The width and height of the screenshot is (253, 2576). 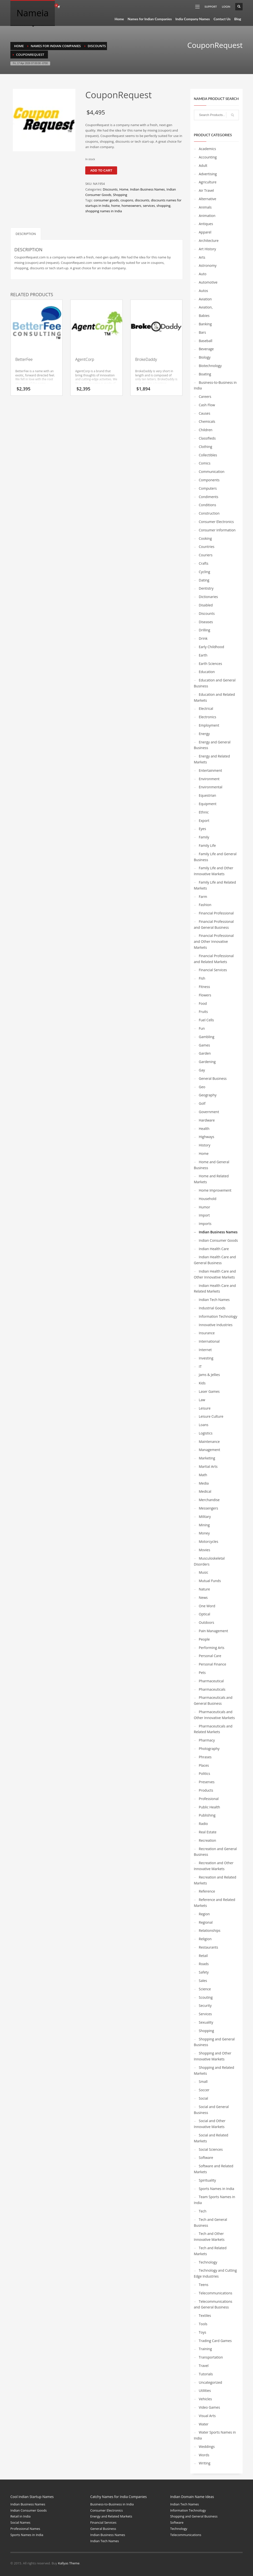 I want to click on Energy and Related Markets, so click(x=212, y=759).